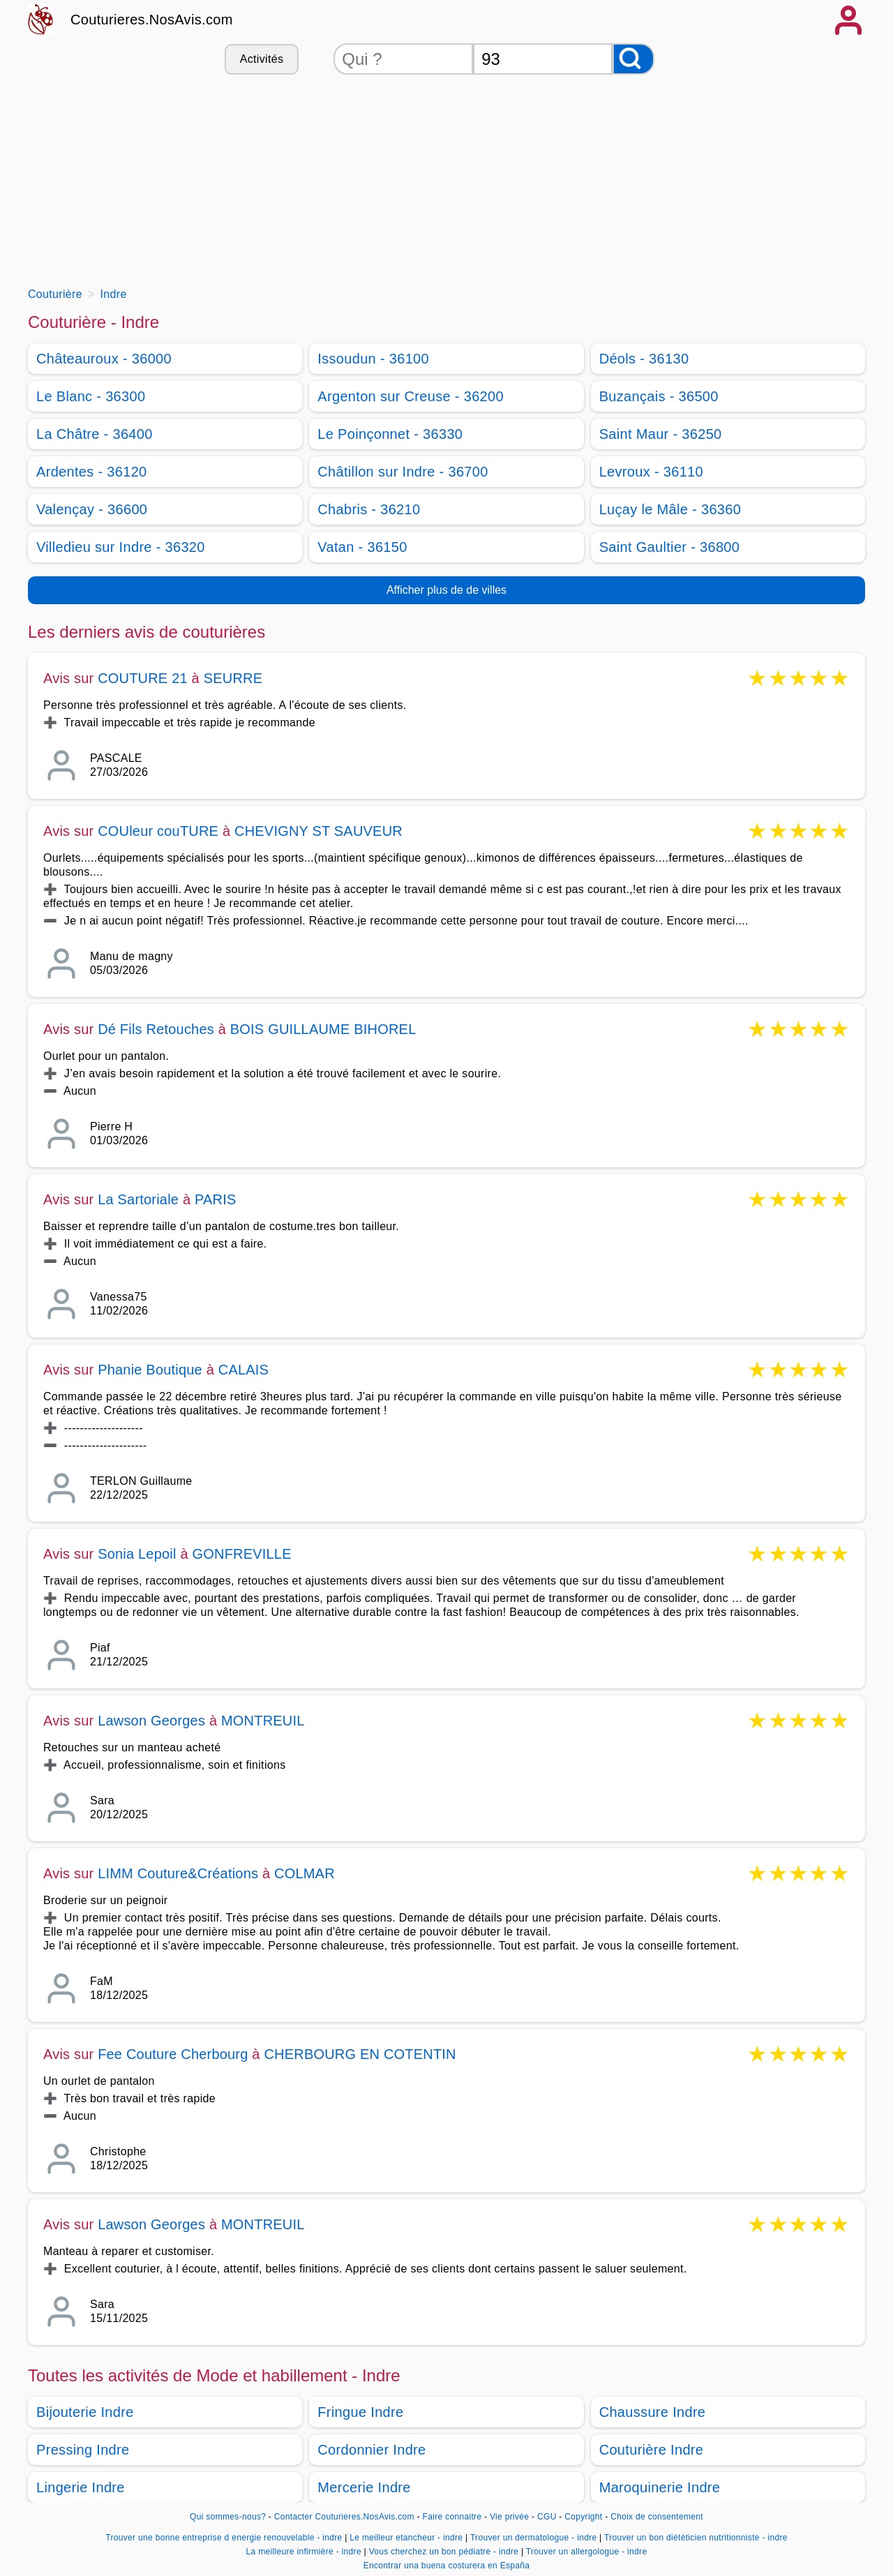  Describe the element at coordinates (633, 59) in the screenshot. I see `[Rechercher]` at that location.